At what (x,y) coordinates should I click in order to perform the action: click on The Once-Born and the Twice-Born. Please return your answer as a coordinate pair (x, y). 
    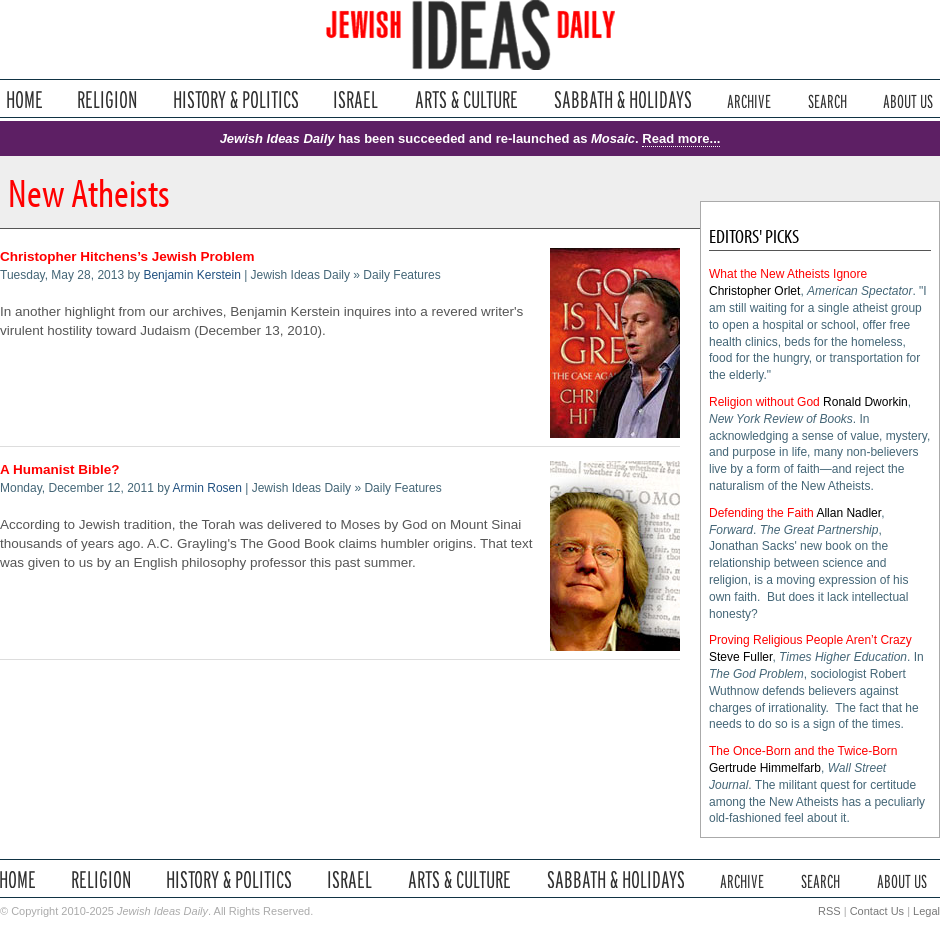
    Looking at the image, I should click on (803, 751).